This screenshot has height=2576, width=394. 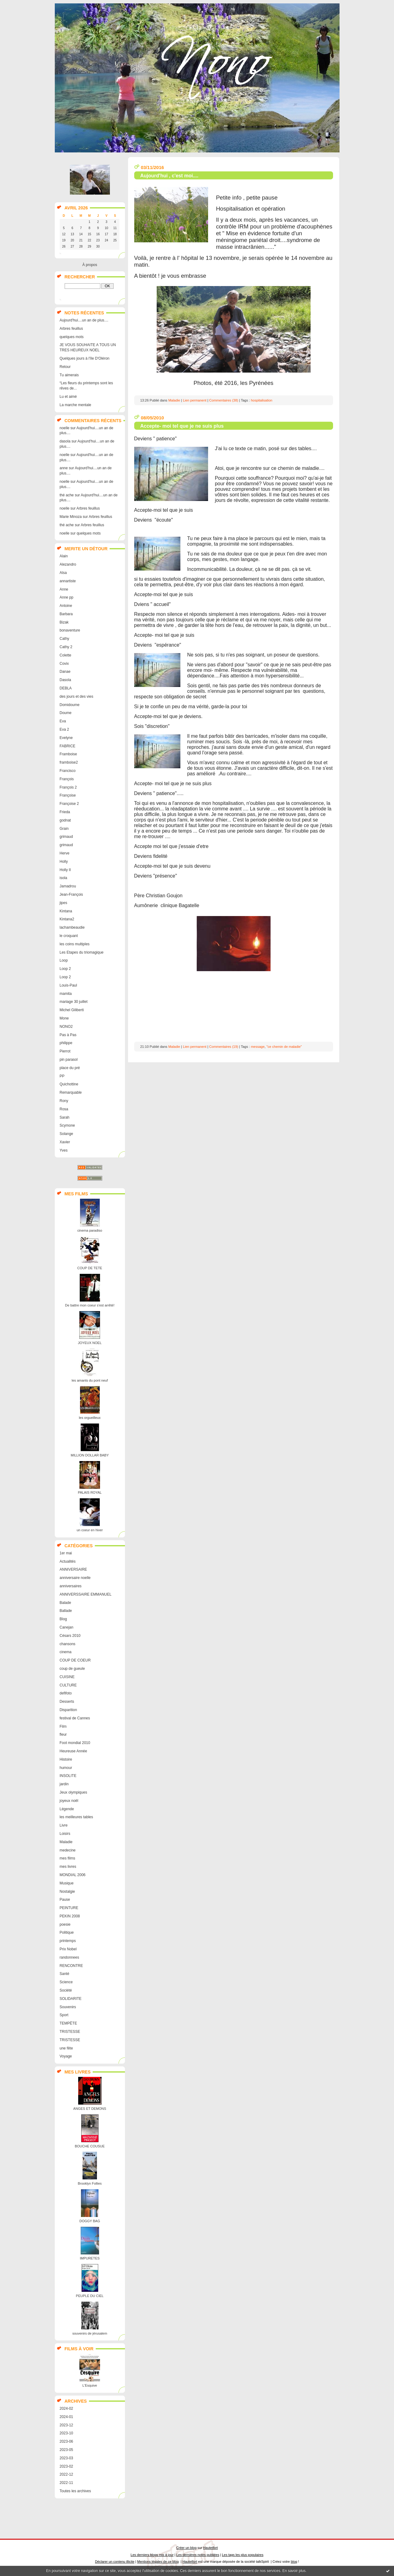 What do you see at coordinates (89, 2258) in the screenshot?
I see `IMPURETES` at bounding box center [89, 2258].